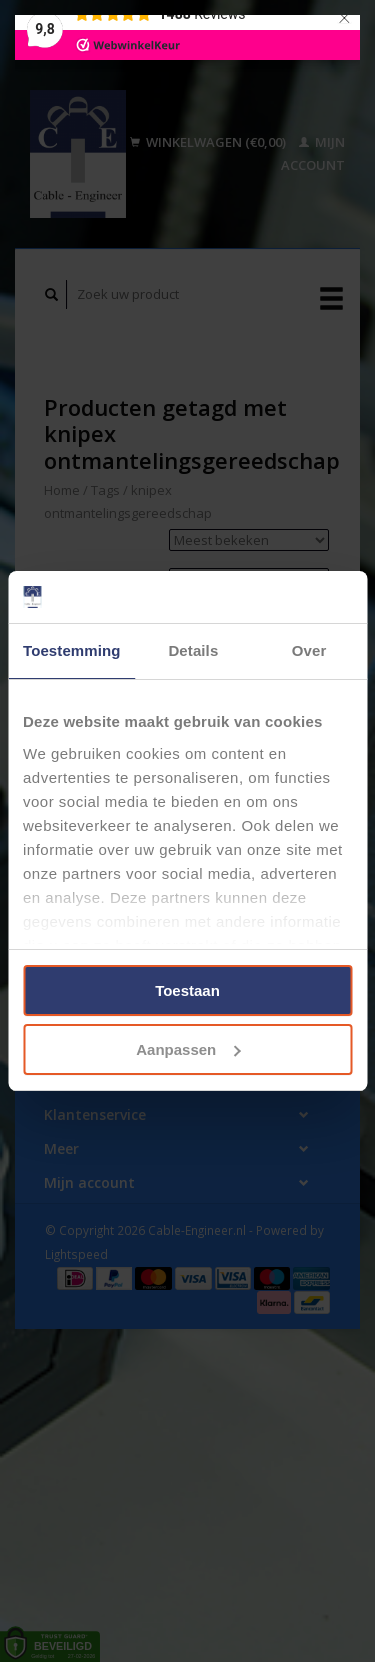  Describe the element at coordinates (72, 650) in the screenshot. I see `Toestemming [tab]` at that location.